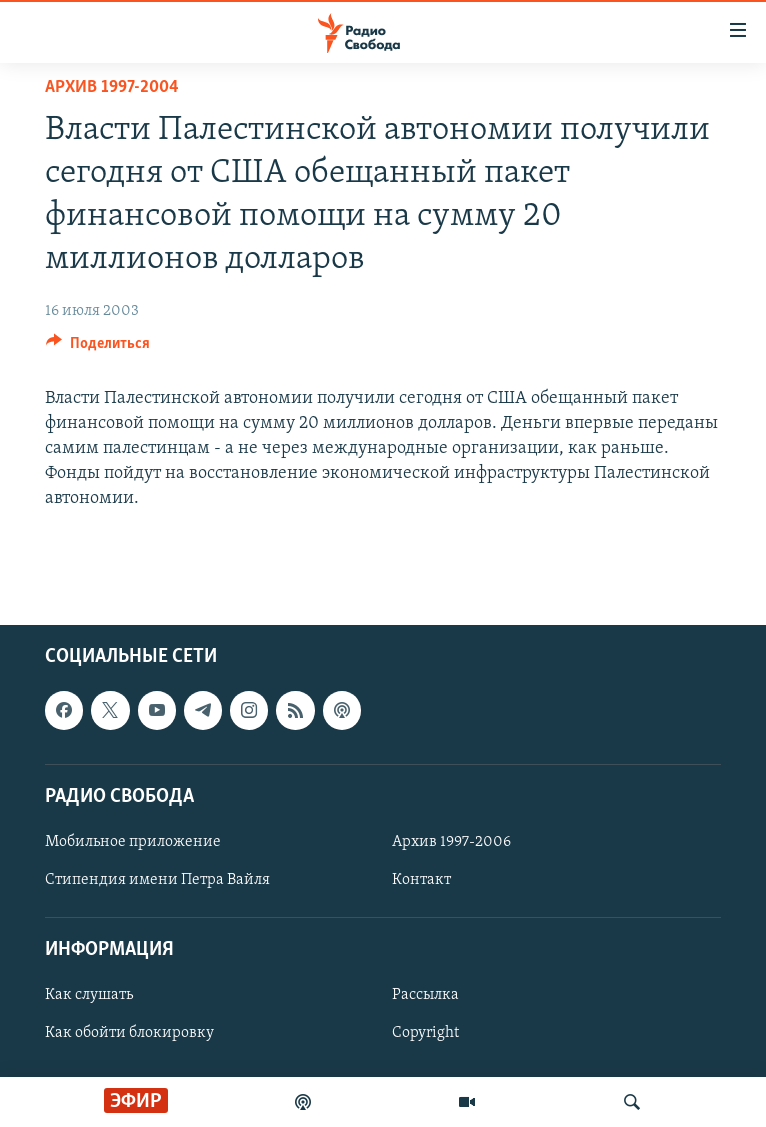 The height and width of the screenshot is (1127, 766). I want to click on [Button], so click(98, 348).